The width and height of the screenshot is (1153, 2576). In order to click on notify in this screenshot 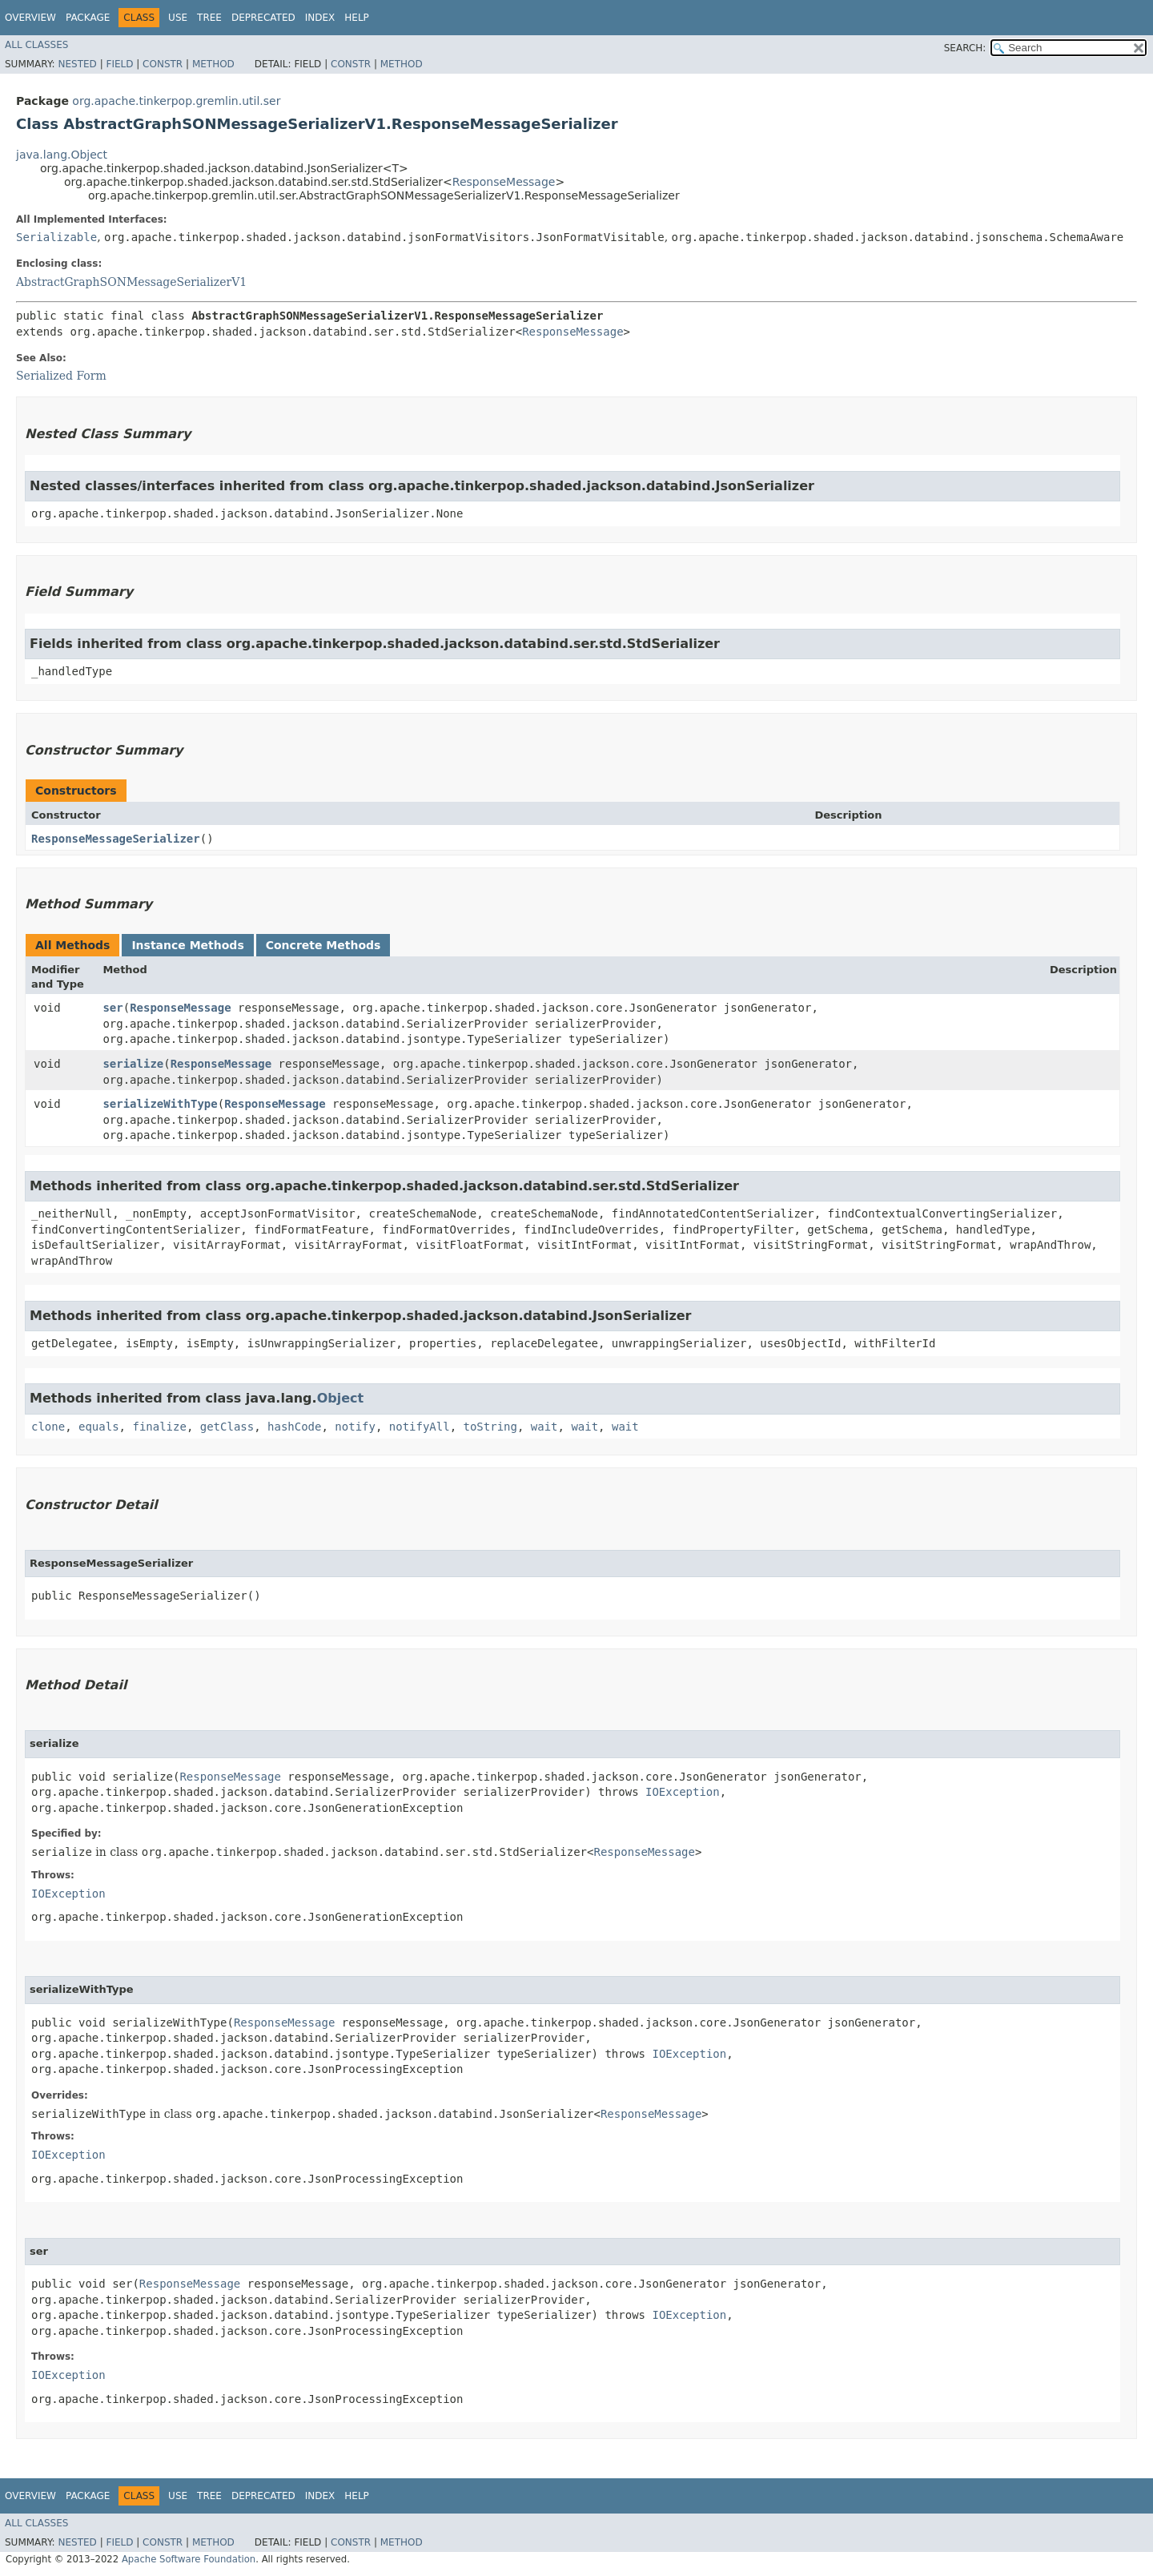, I will do `click(355, 1426)`.